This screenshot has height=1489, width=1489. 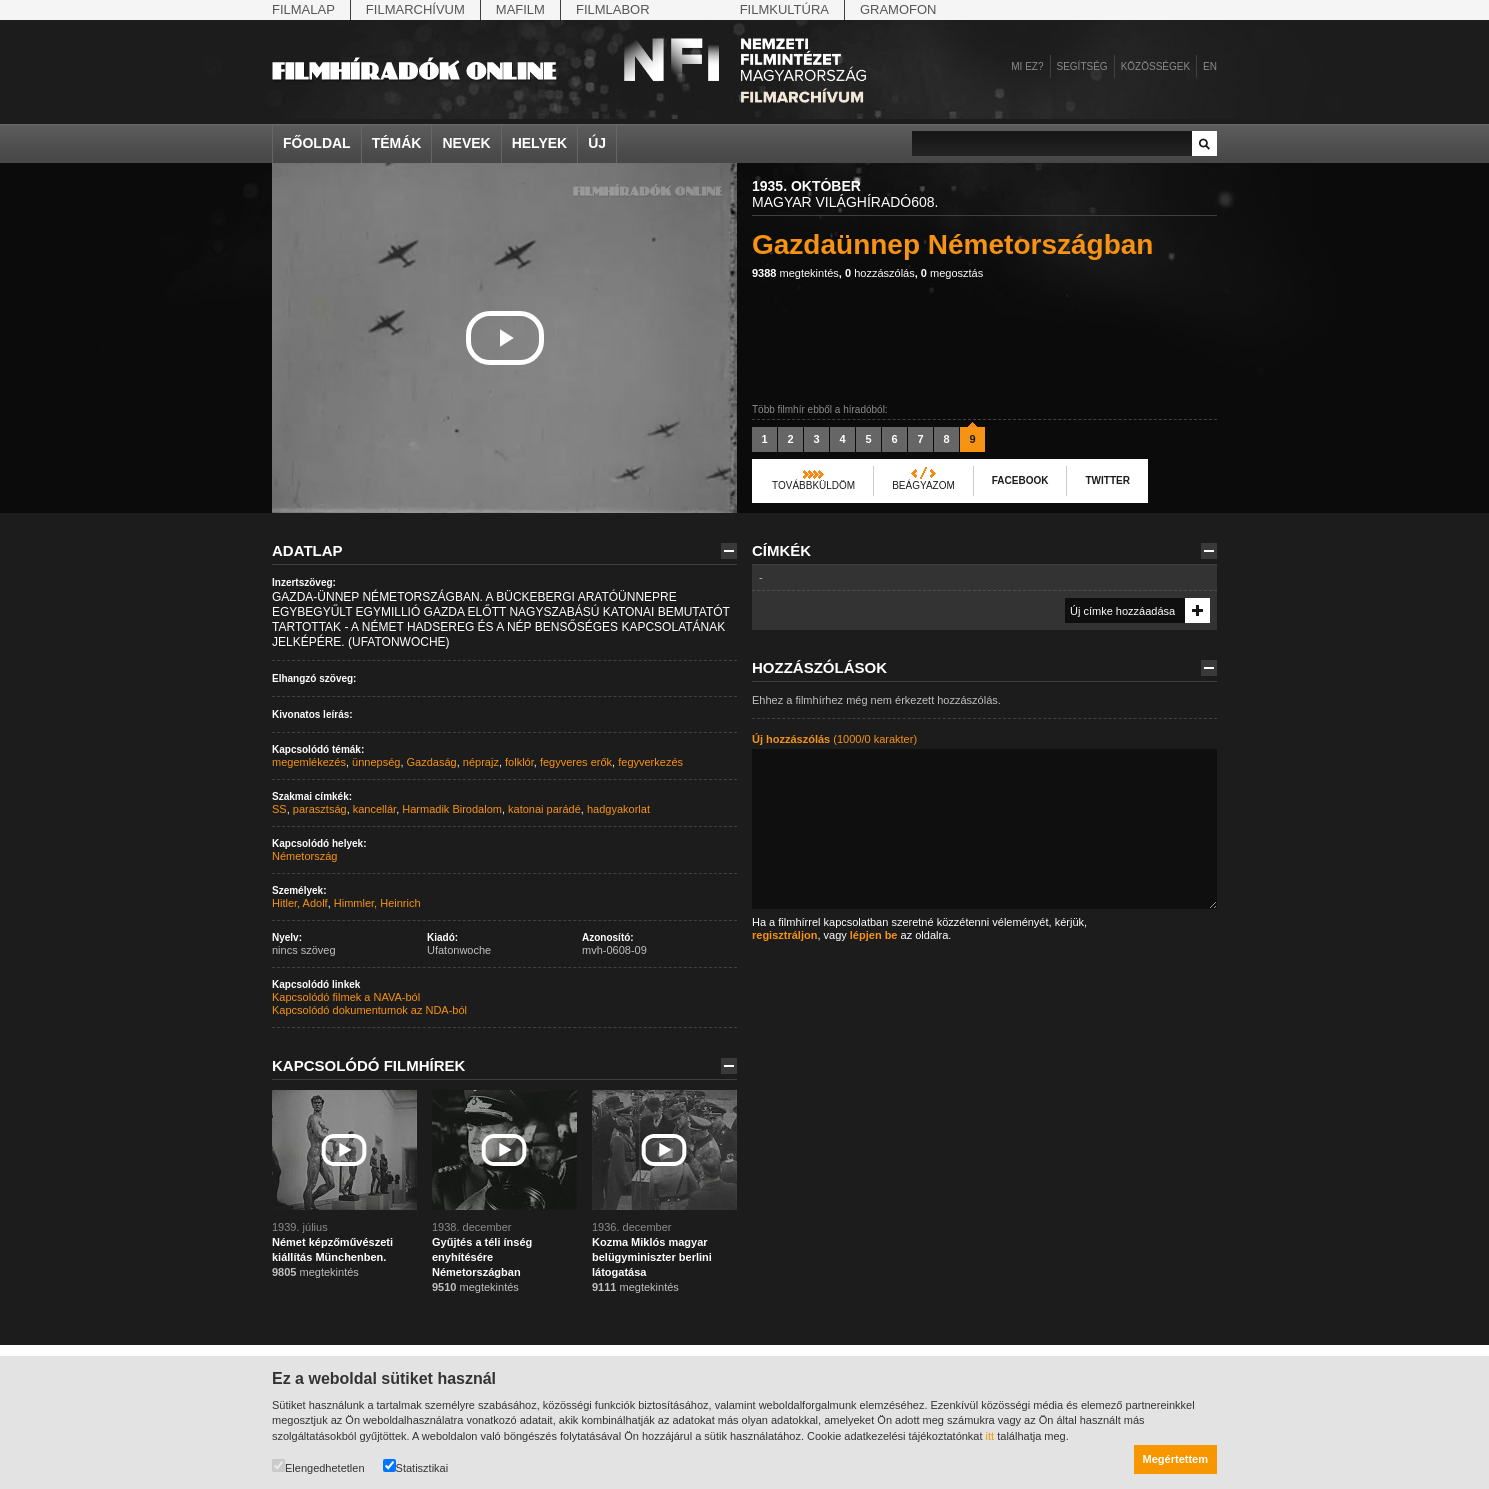 What do you see at coordinates (520, 9) in the screenshot?
I see `Mafilm` at bounding box center [520, 9].